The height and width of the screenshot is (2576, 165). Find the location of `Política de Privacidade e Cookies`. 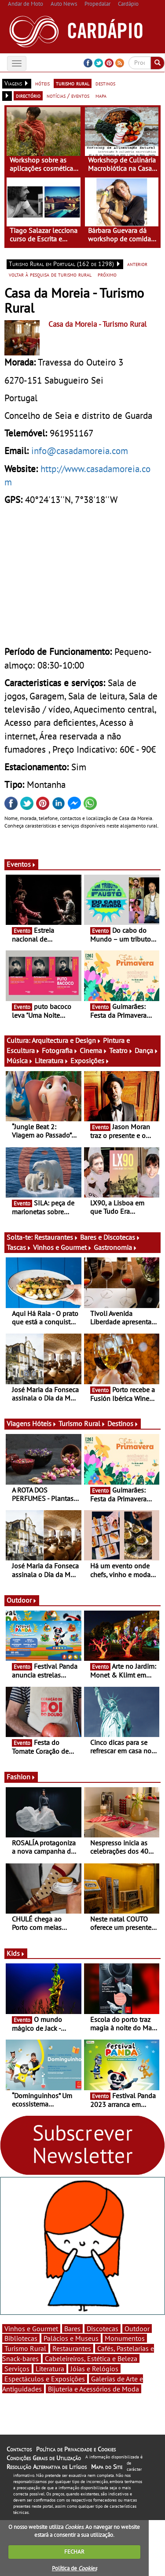

Política de Privacidade e Cookies is located at coordinates (76, 2449).